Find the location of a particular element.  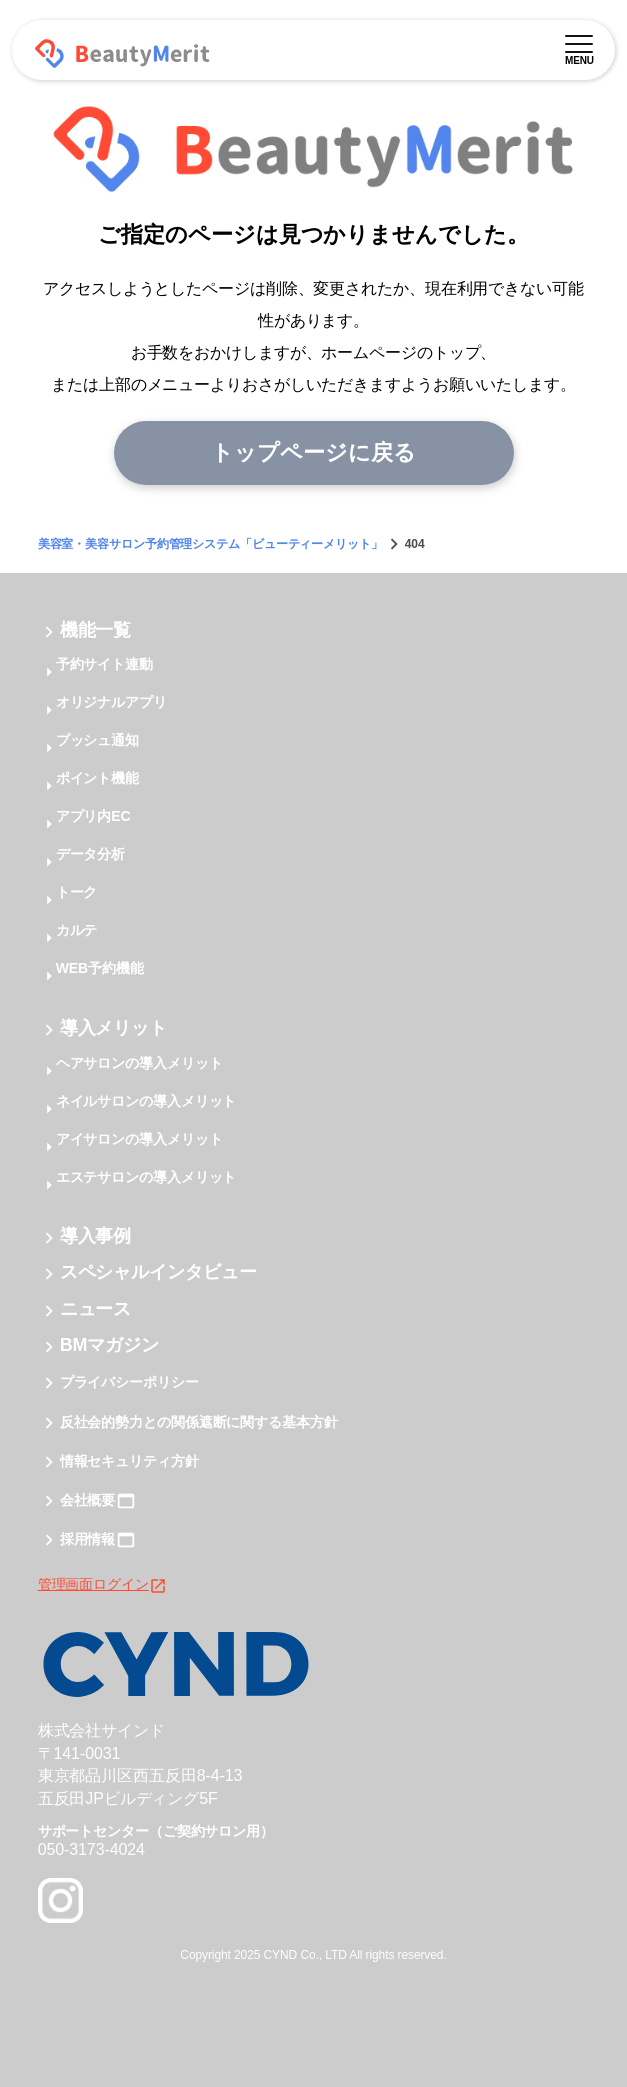

エステサロンの導入メリット is located at coordinates (146, 1177).